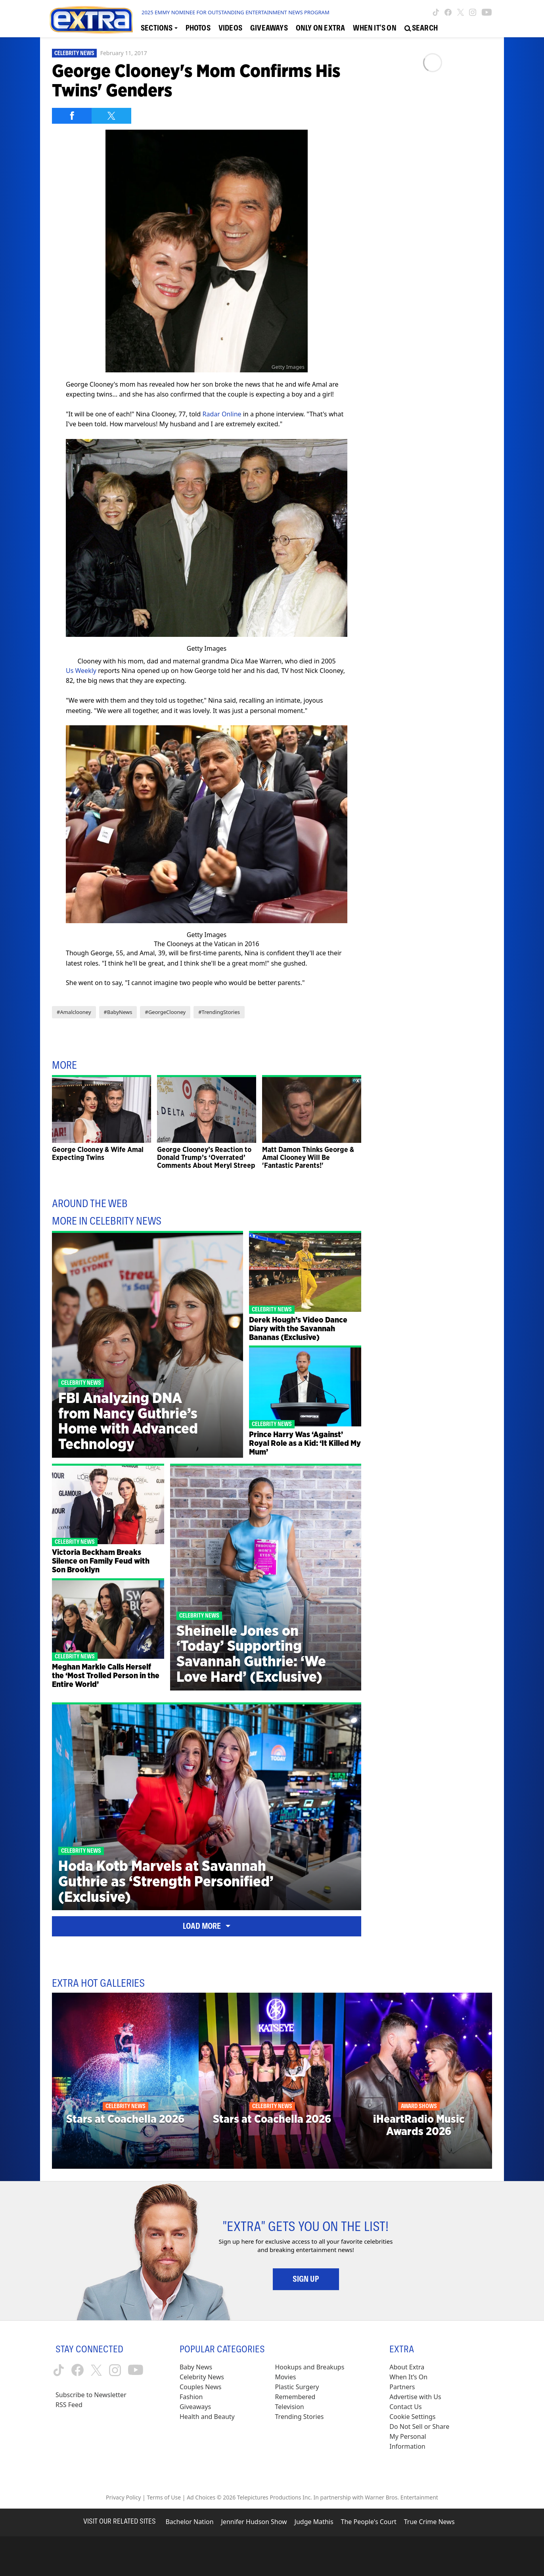 The width and height of the screenshot is (544, 2576). Describe the element at coordinates (206, 1926) in the screenshot. I see `Load More` at that location.